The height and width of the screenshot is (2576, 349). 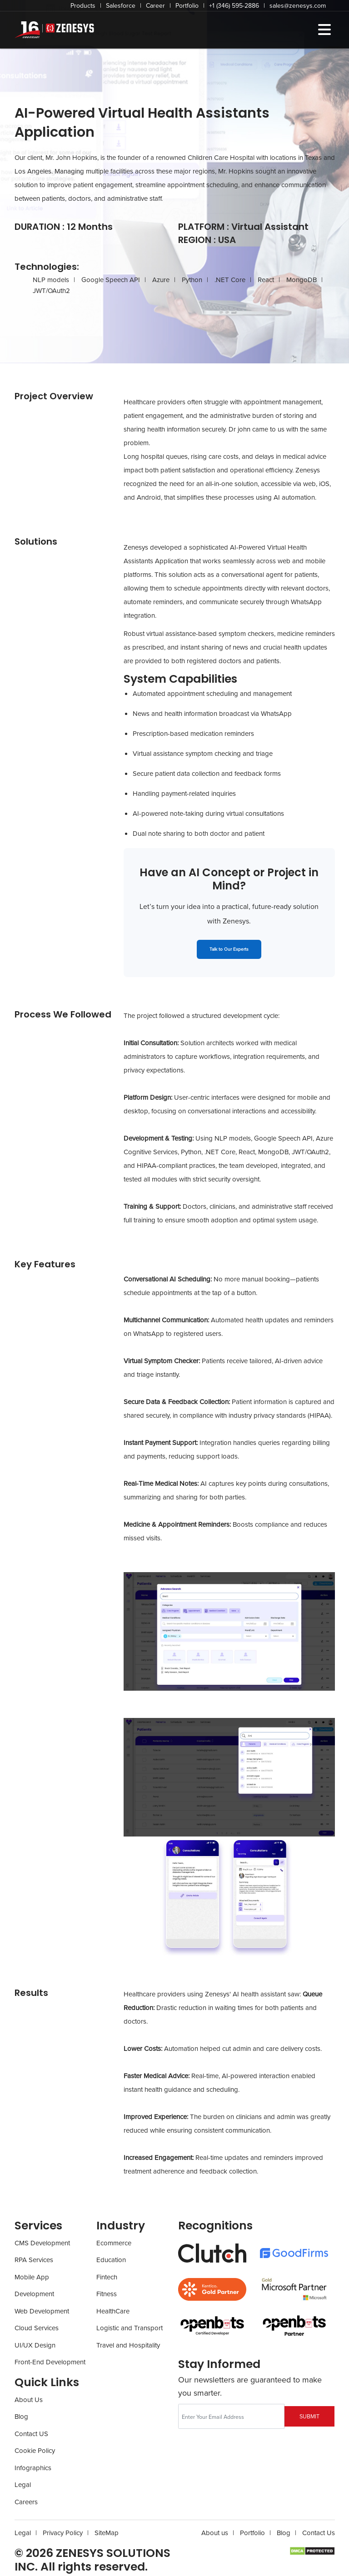 What do you see at coordinates (113, 2311) in the screenshot?
I see `HealthCare` at bounding box center [113, 2311].